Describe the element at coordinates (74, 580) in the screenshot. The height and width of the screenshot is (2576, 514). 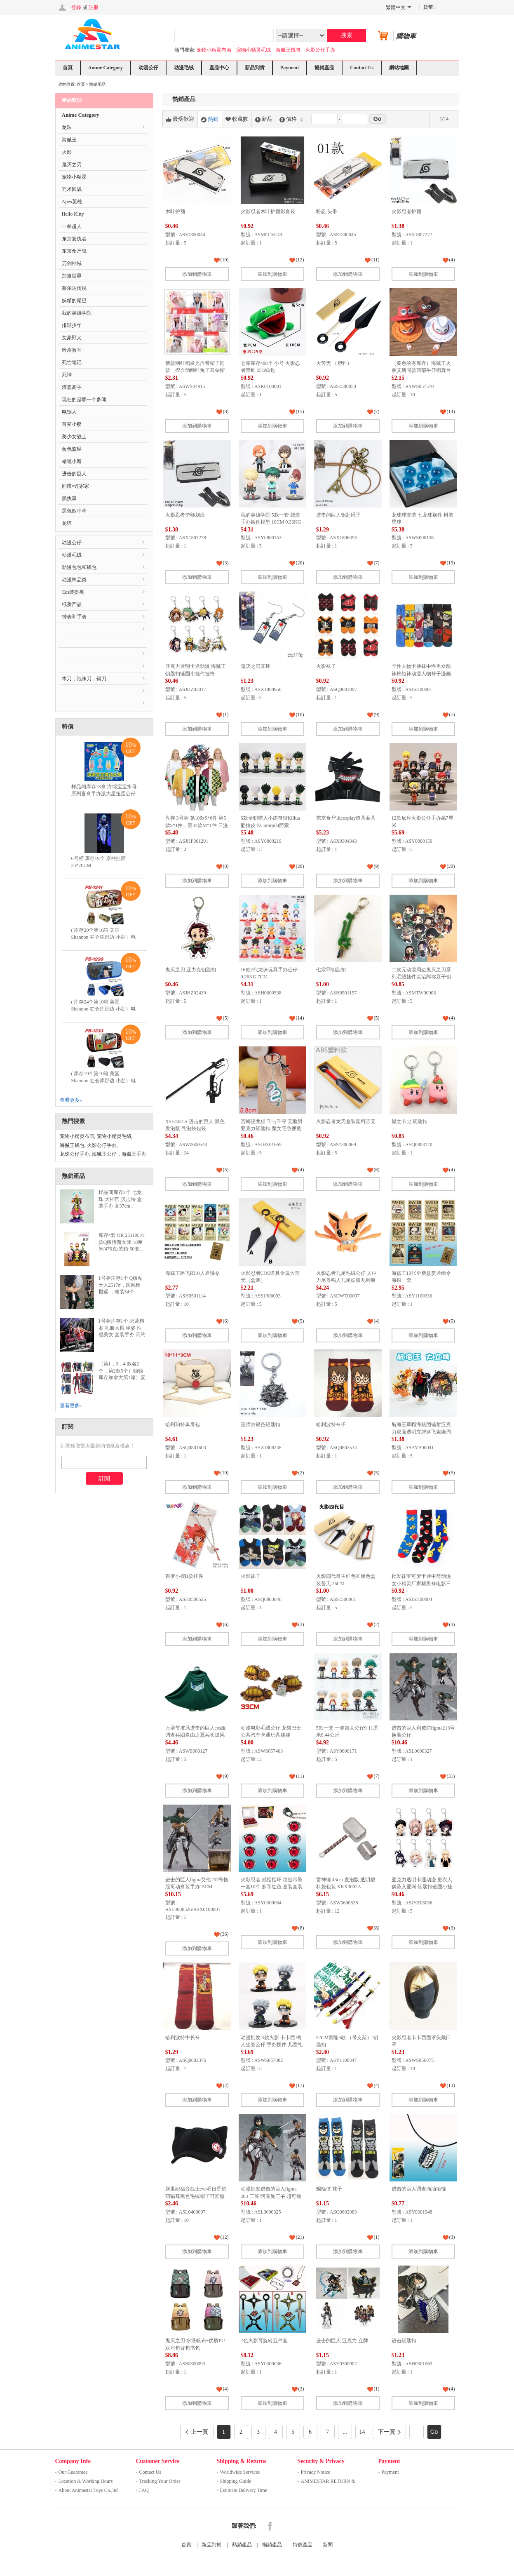
I see `动漫饰品类` at that location.